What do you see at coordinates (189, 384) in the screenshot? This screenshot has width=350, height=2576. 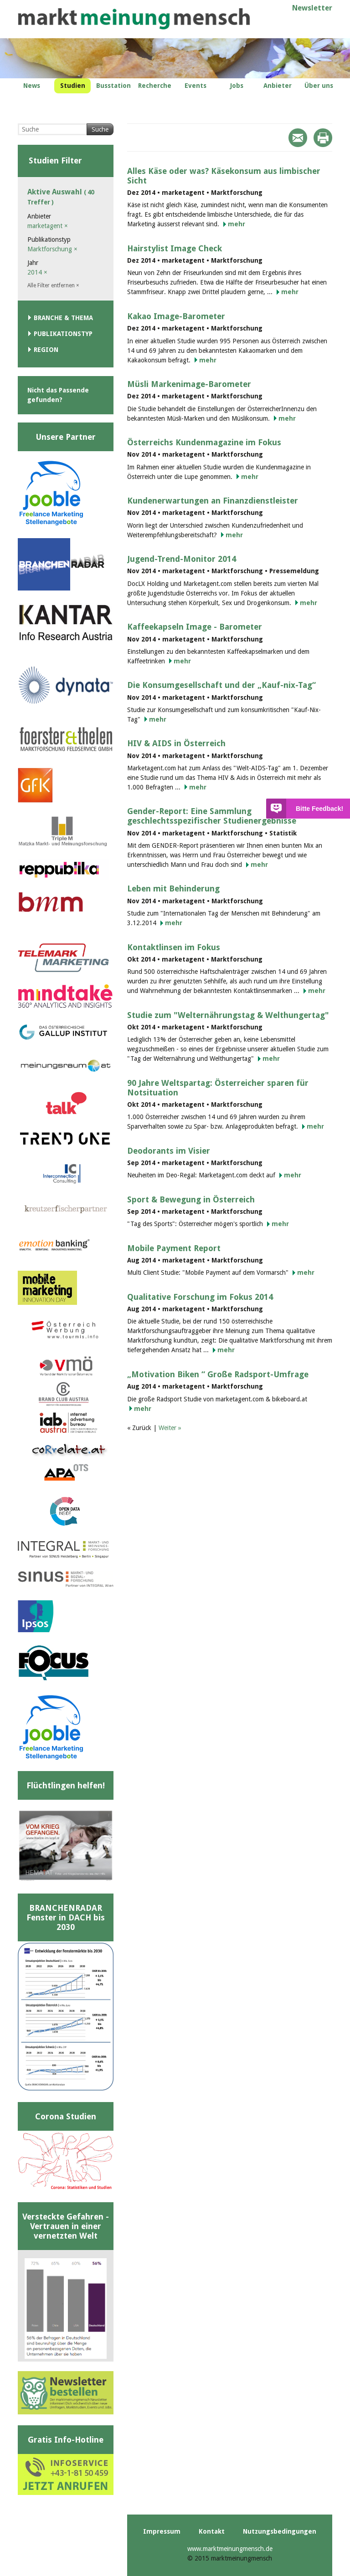 I see `Müsli Markenimage-Barometer` at bounding box center [189, 384].